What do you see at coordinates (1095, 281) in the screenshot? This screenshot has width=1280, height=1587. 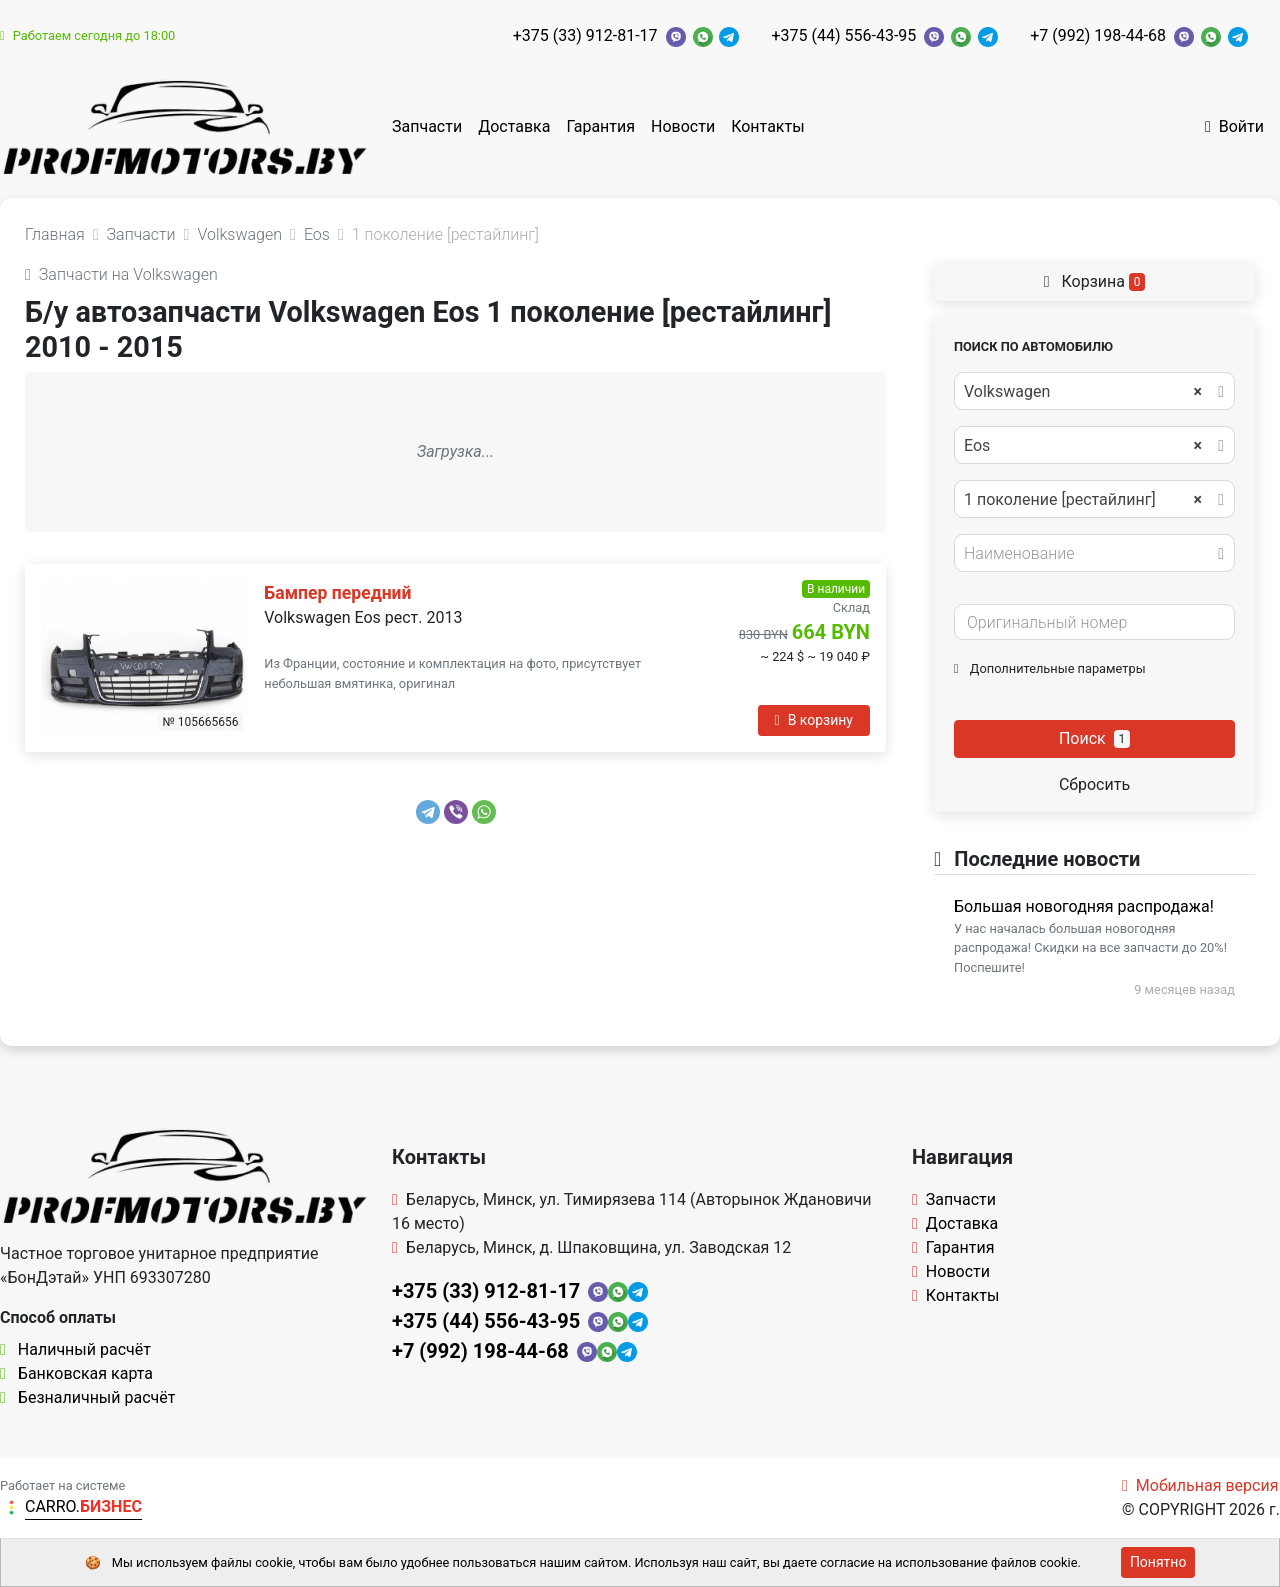 I see `Корзина` at bounding box center [1095, 281].